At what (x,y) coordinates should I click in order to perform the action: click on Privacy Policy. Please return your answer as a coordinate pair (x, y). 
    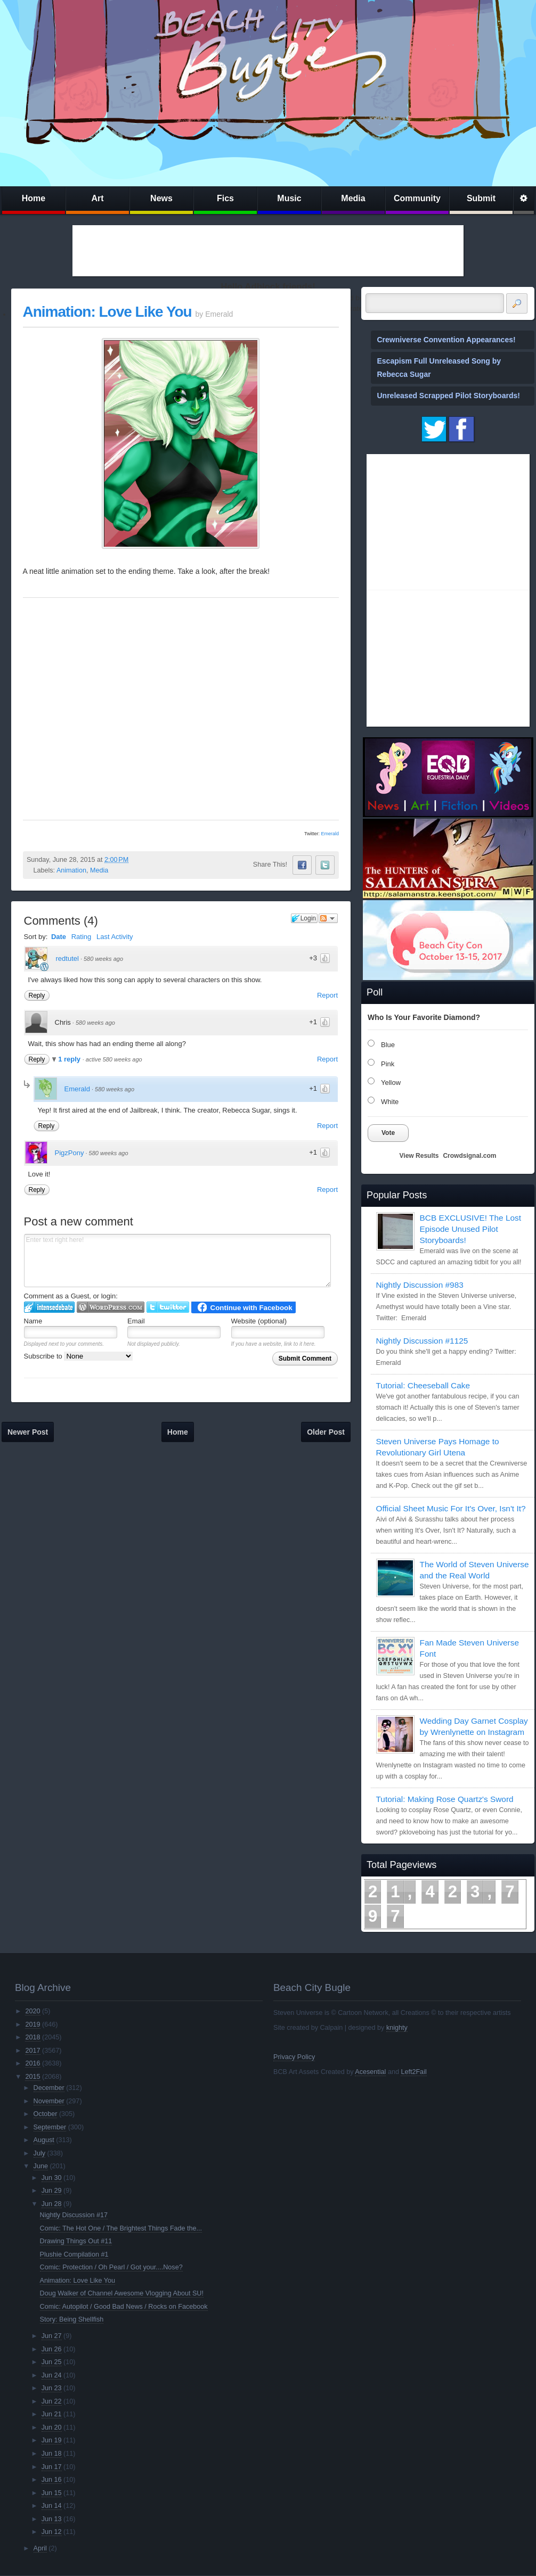
    Looking at the image, I should click on (294, 2057).